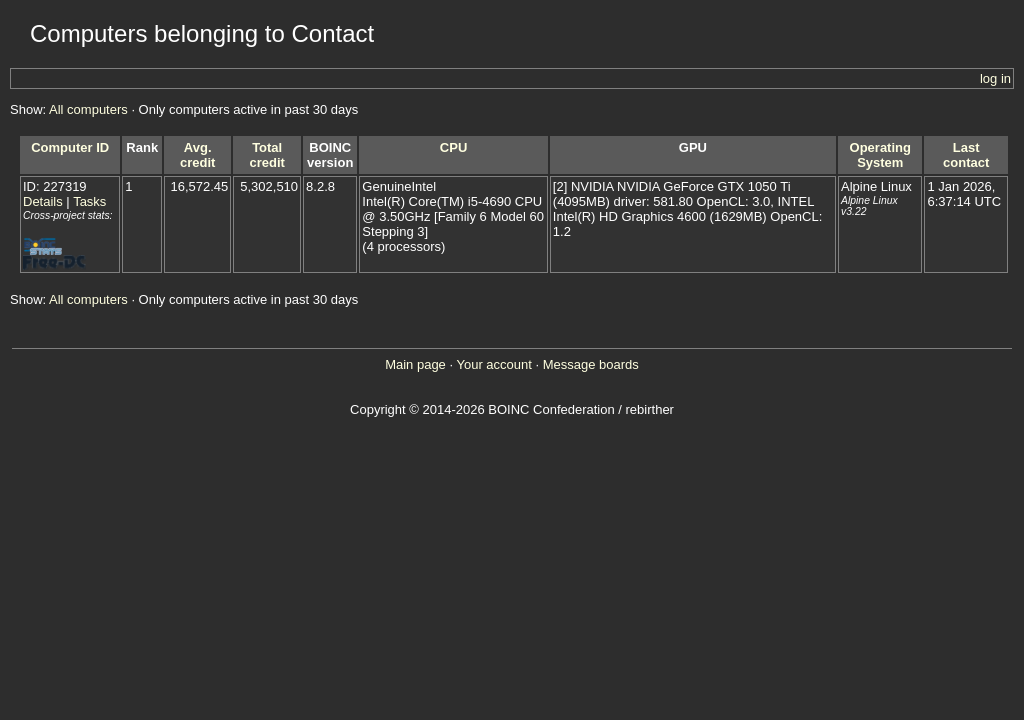  I want to click on Tasks, so click(89, 201).